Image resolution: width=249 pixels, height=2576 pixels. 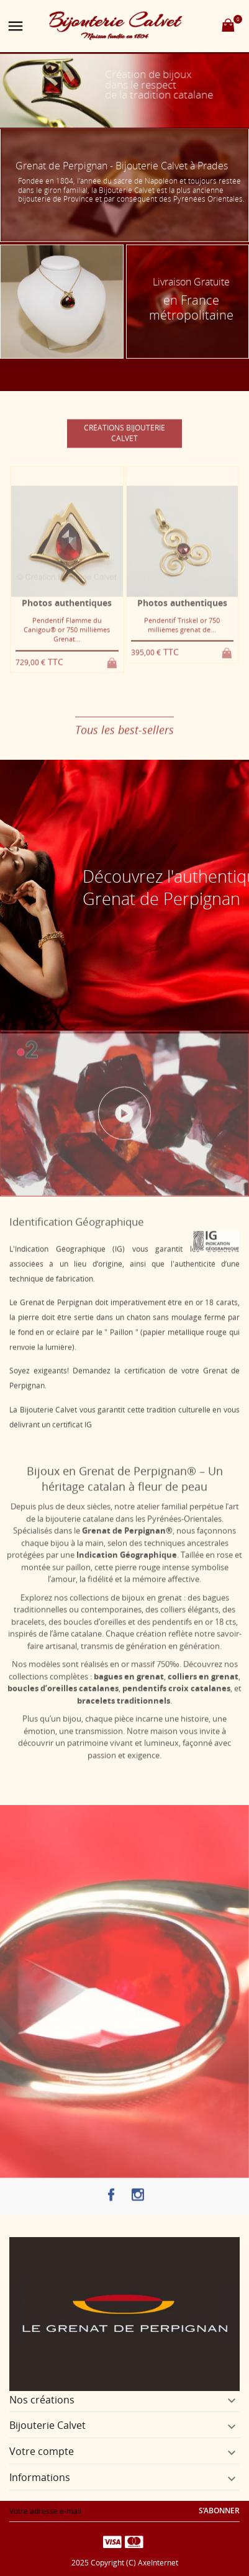 What do you see at coordinates (176, 1680) in the screenshot?
I see `pendentifs croix catalanes` at bounding box center [176, 1680].